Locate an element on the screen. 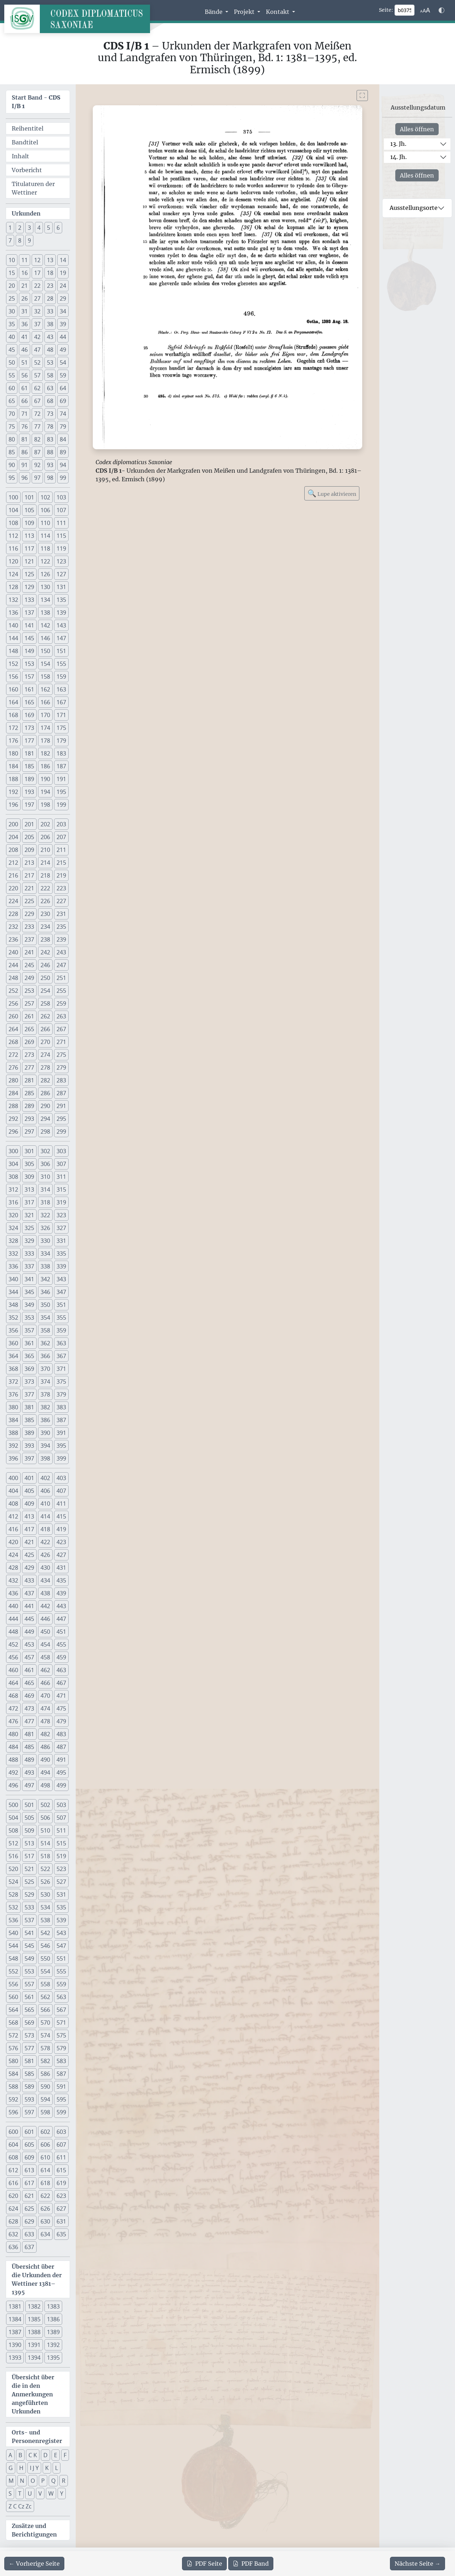 Image resolution: width=455 pixels, height=2576 pixels. 75 [button] is located at coordinates (12, 426).